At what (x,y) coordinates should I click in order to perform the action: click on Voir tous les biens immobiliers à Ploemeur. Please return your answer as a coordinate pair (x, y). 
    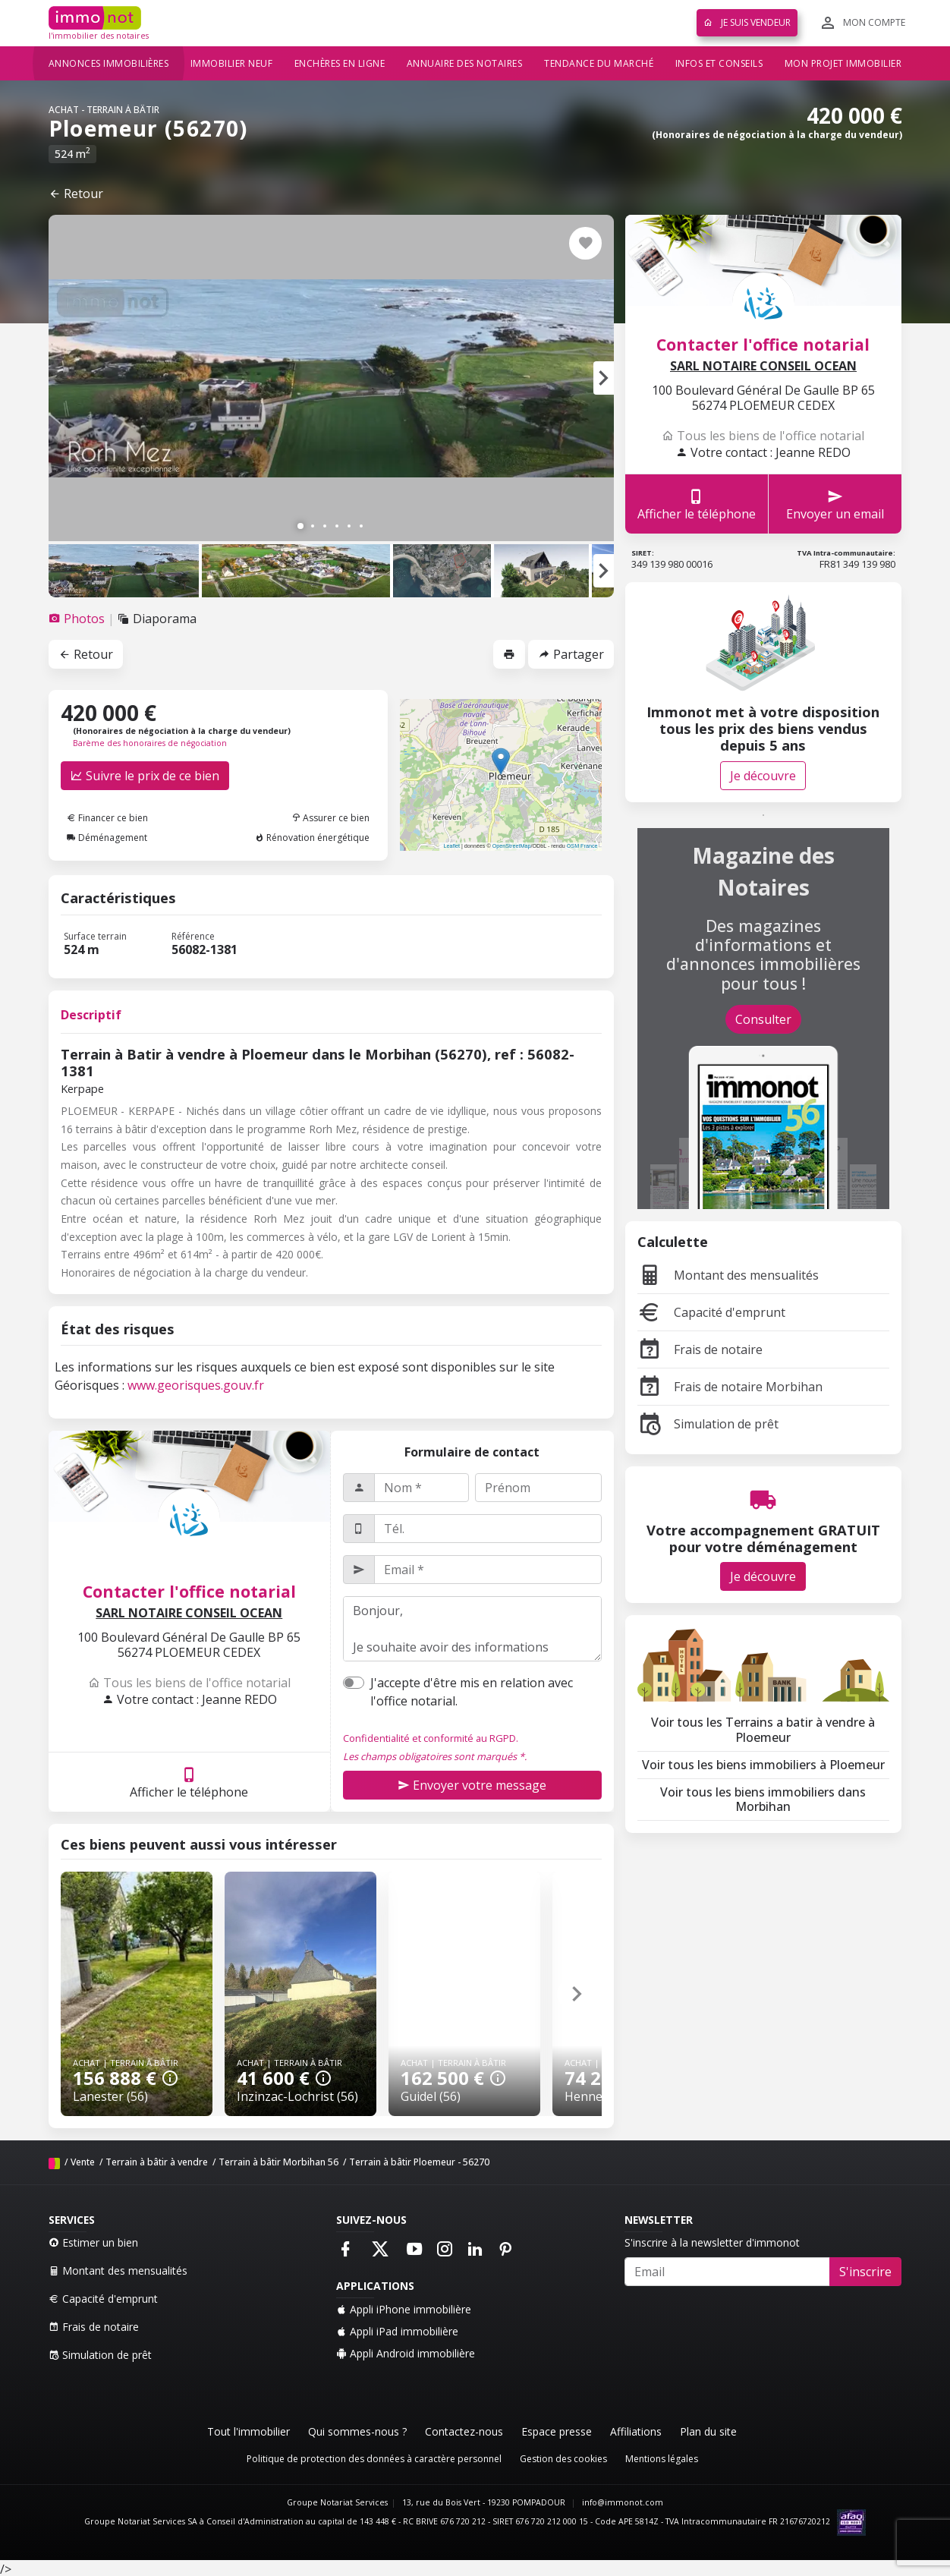
    Looking at the image, I should click on (763, 1764).